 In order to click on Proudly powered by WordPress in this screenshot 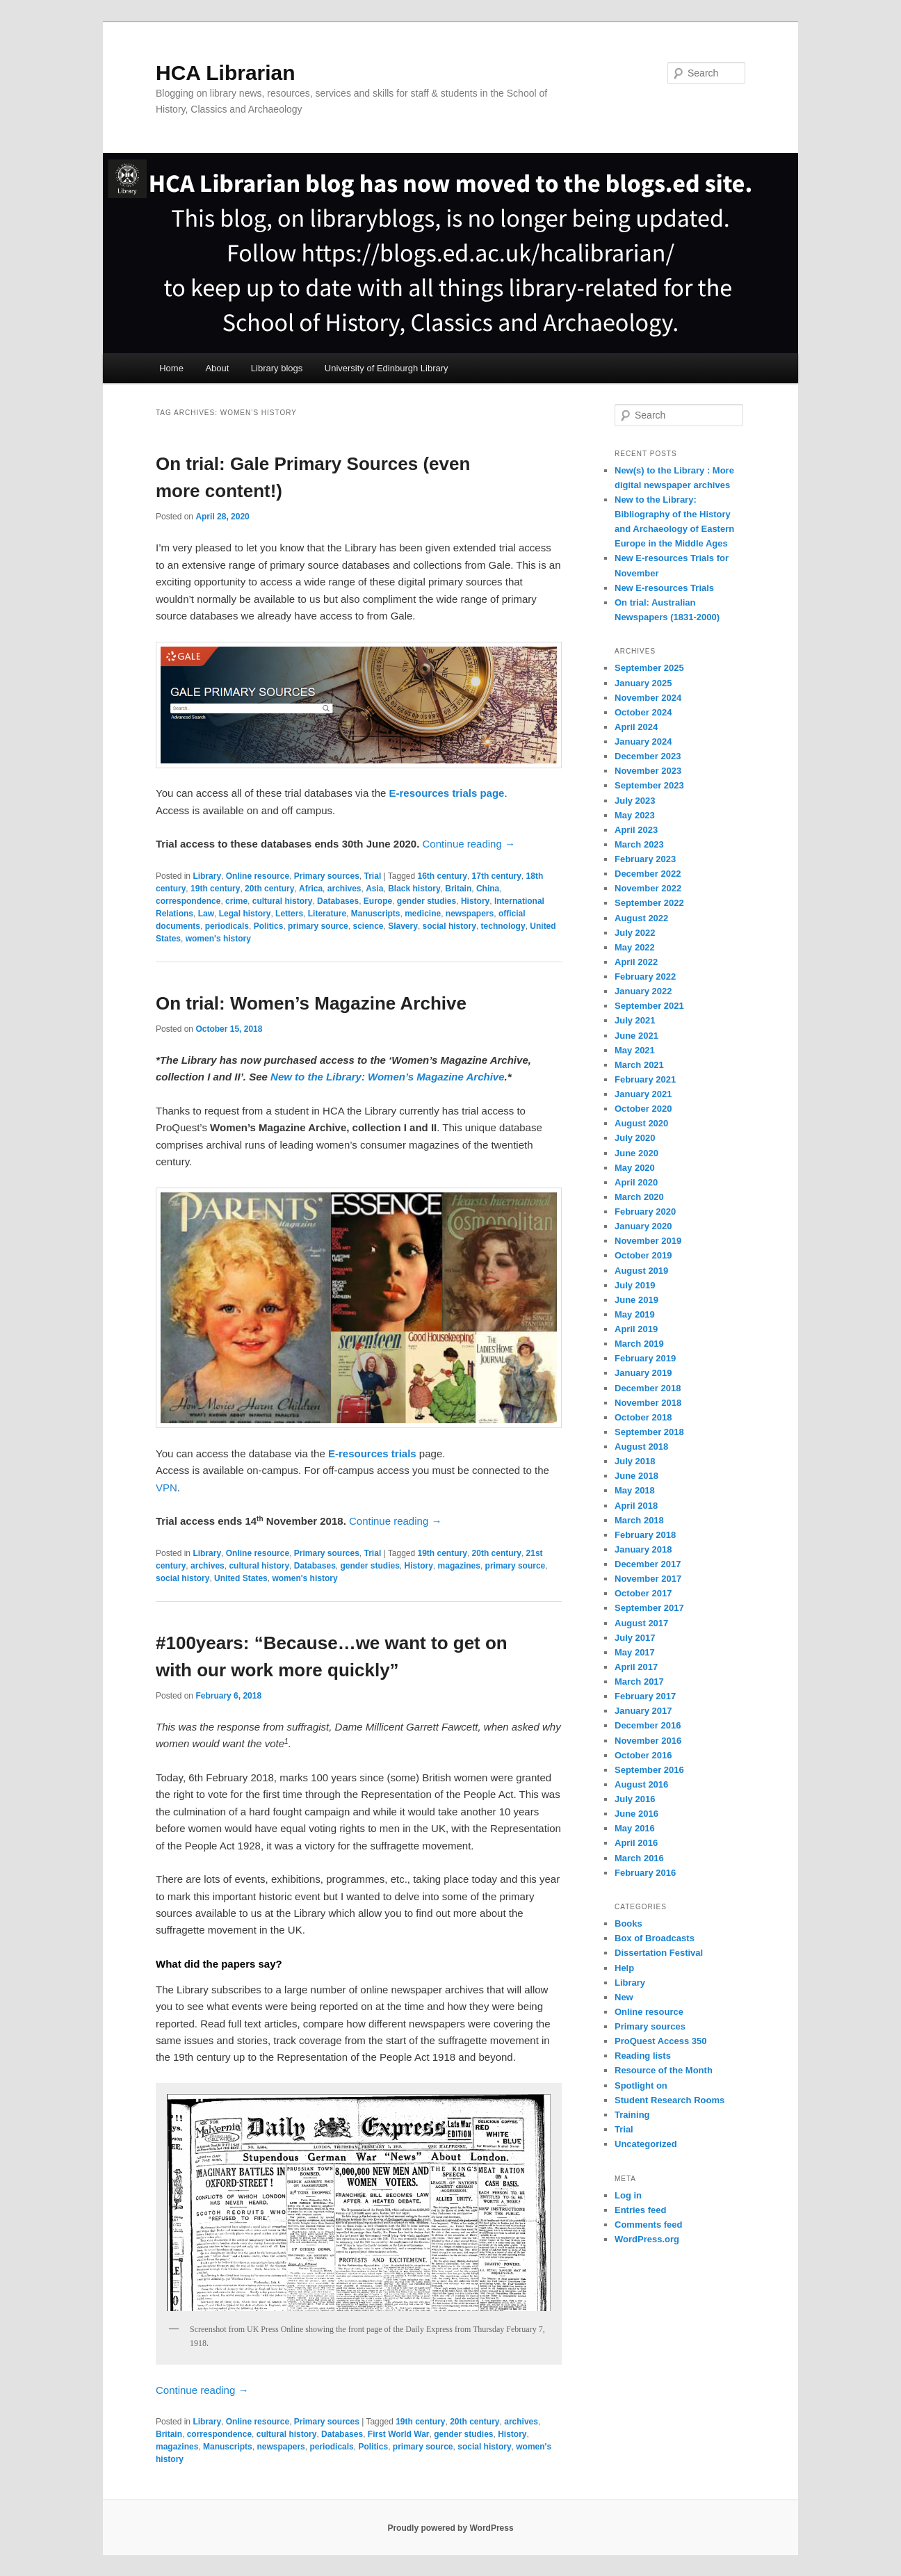, I will do `click(450, 2528)`.